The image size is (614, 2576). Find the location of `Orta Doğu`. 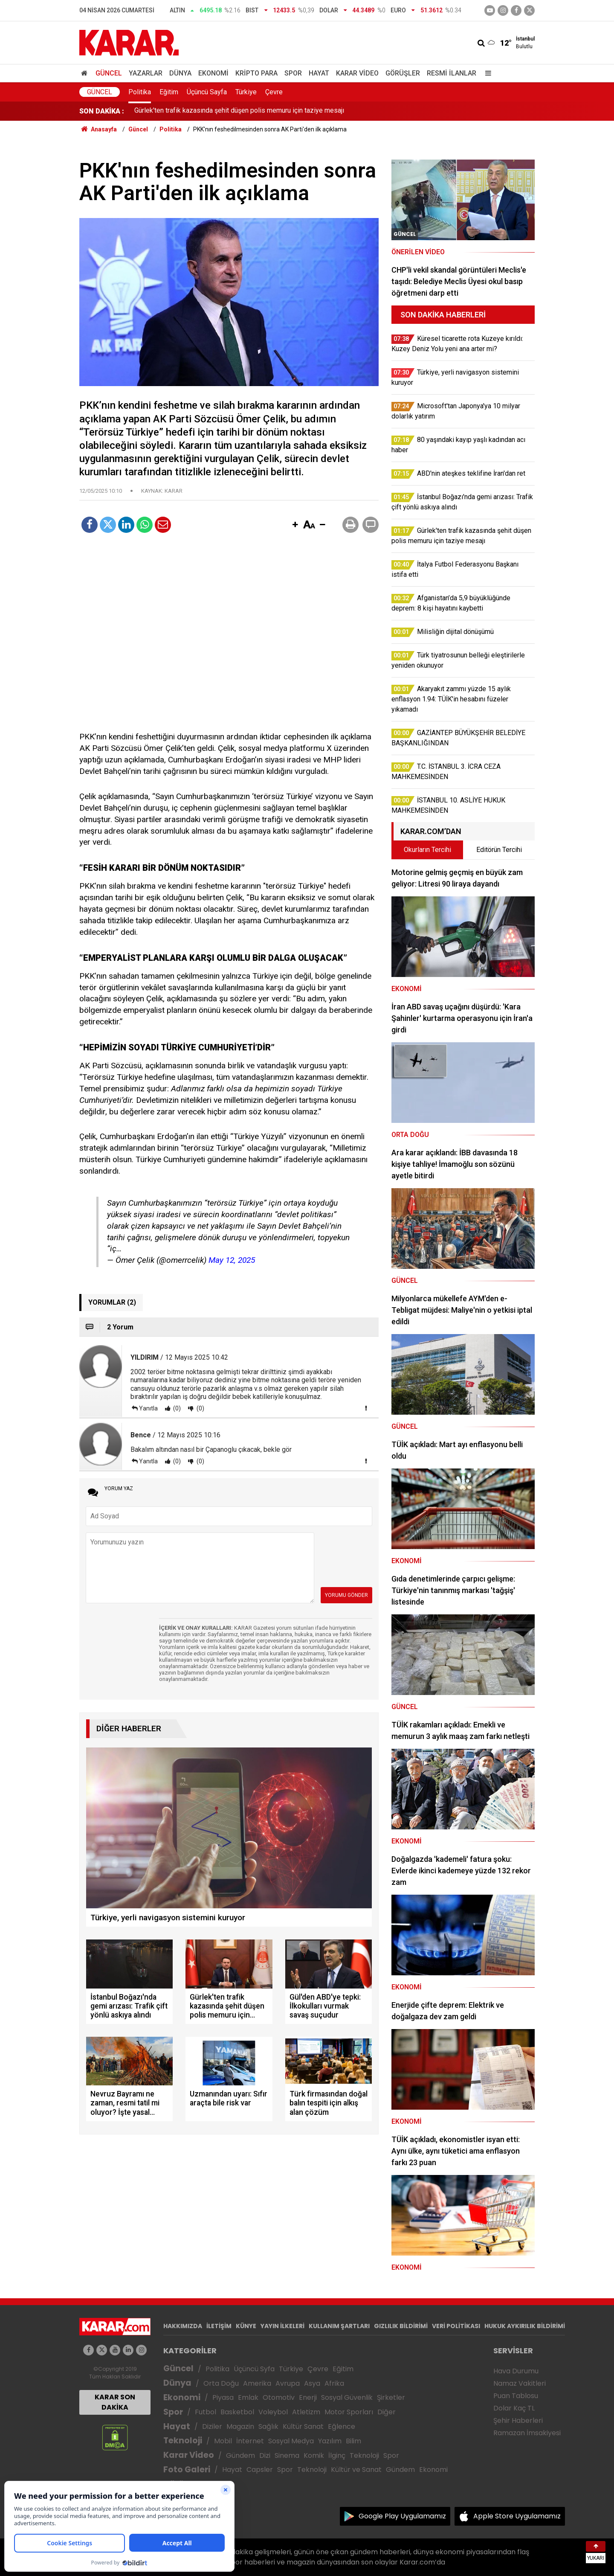

Orta Doğu is located at coordinates (221, 2383).